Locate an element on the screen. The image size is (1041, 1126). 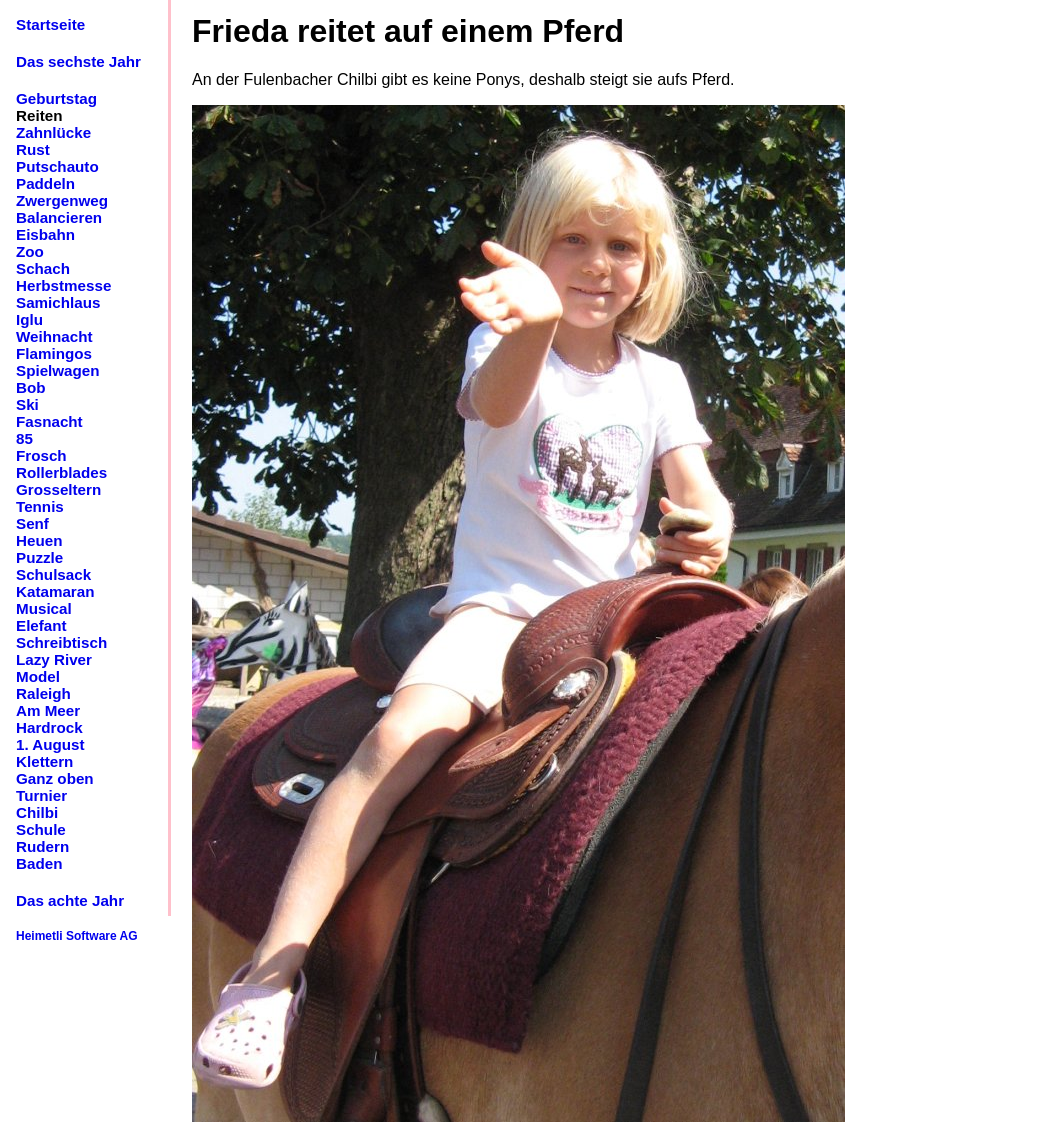
Zoo is located at coordinates (30, 251).